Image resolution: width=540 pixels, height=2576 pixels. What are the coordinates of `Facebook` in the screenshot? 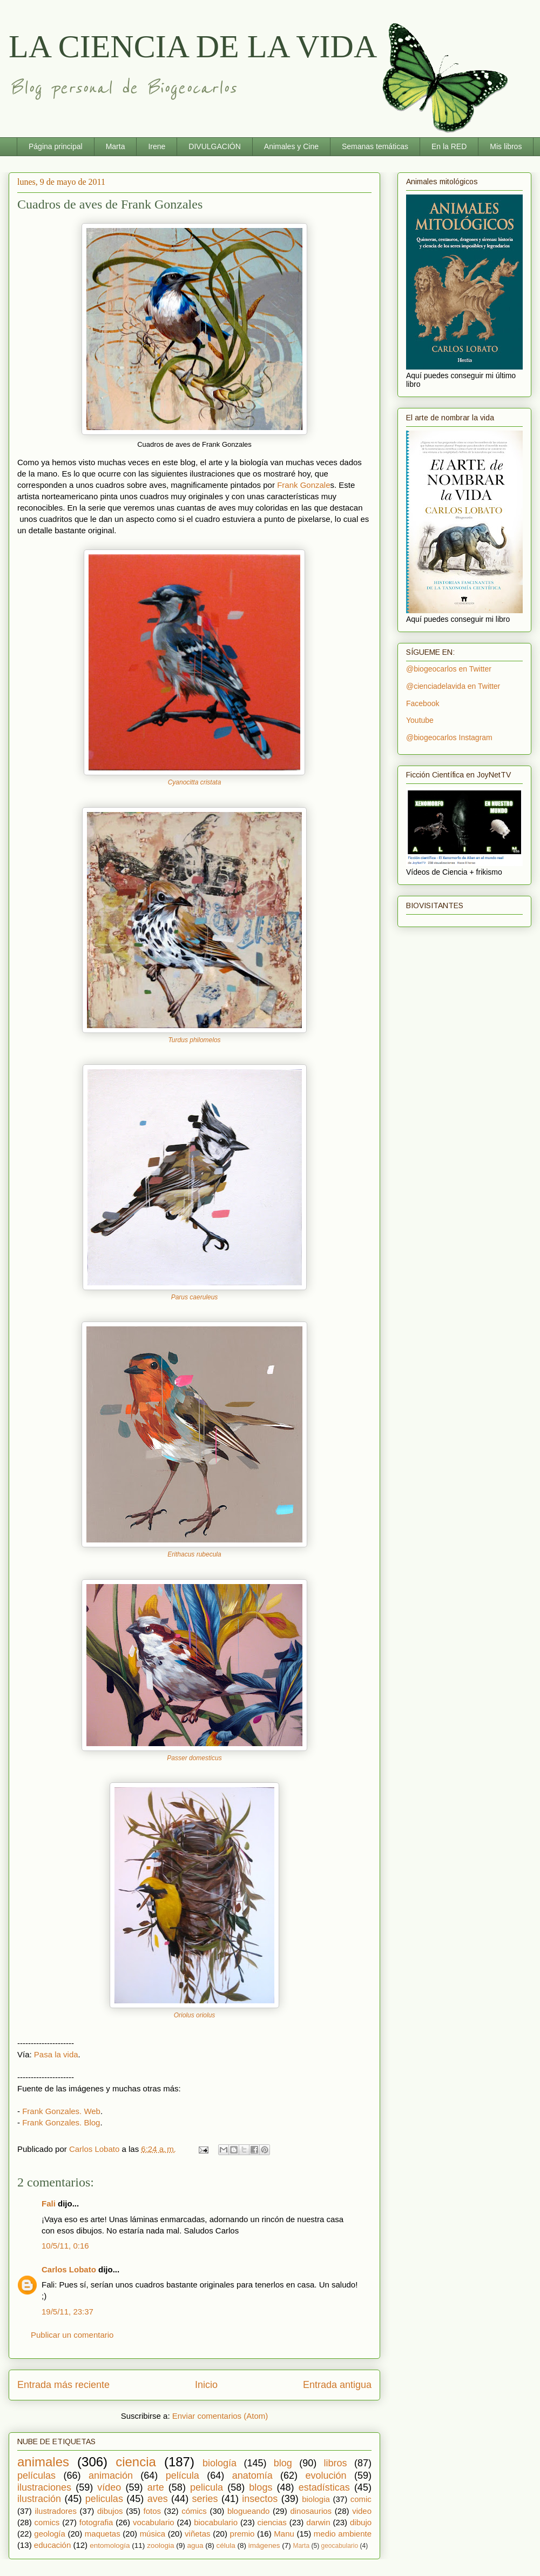 It's located at (422, 703).